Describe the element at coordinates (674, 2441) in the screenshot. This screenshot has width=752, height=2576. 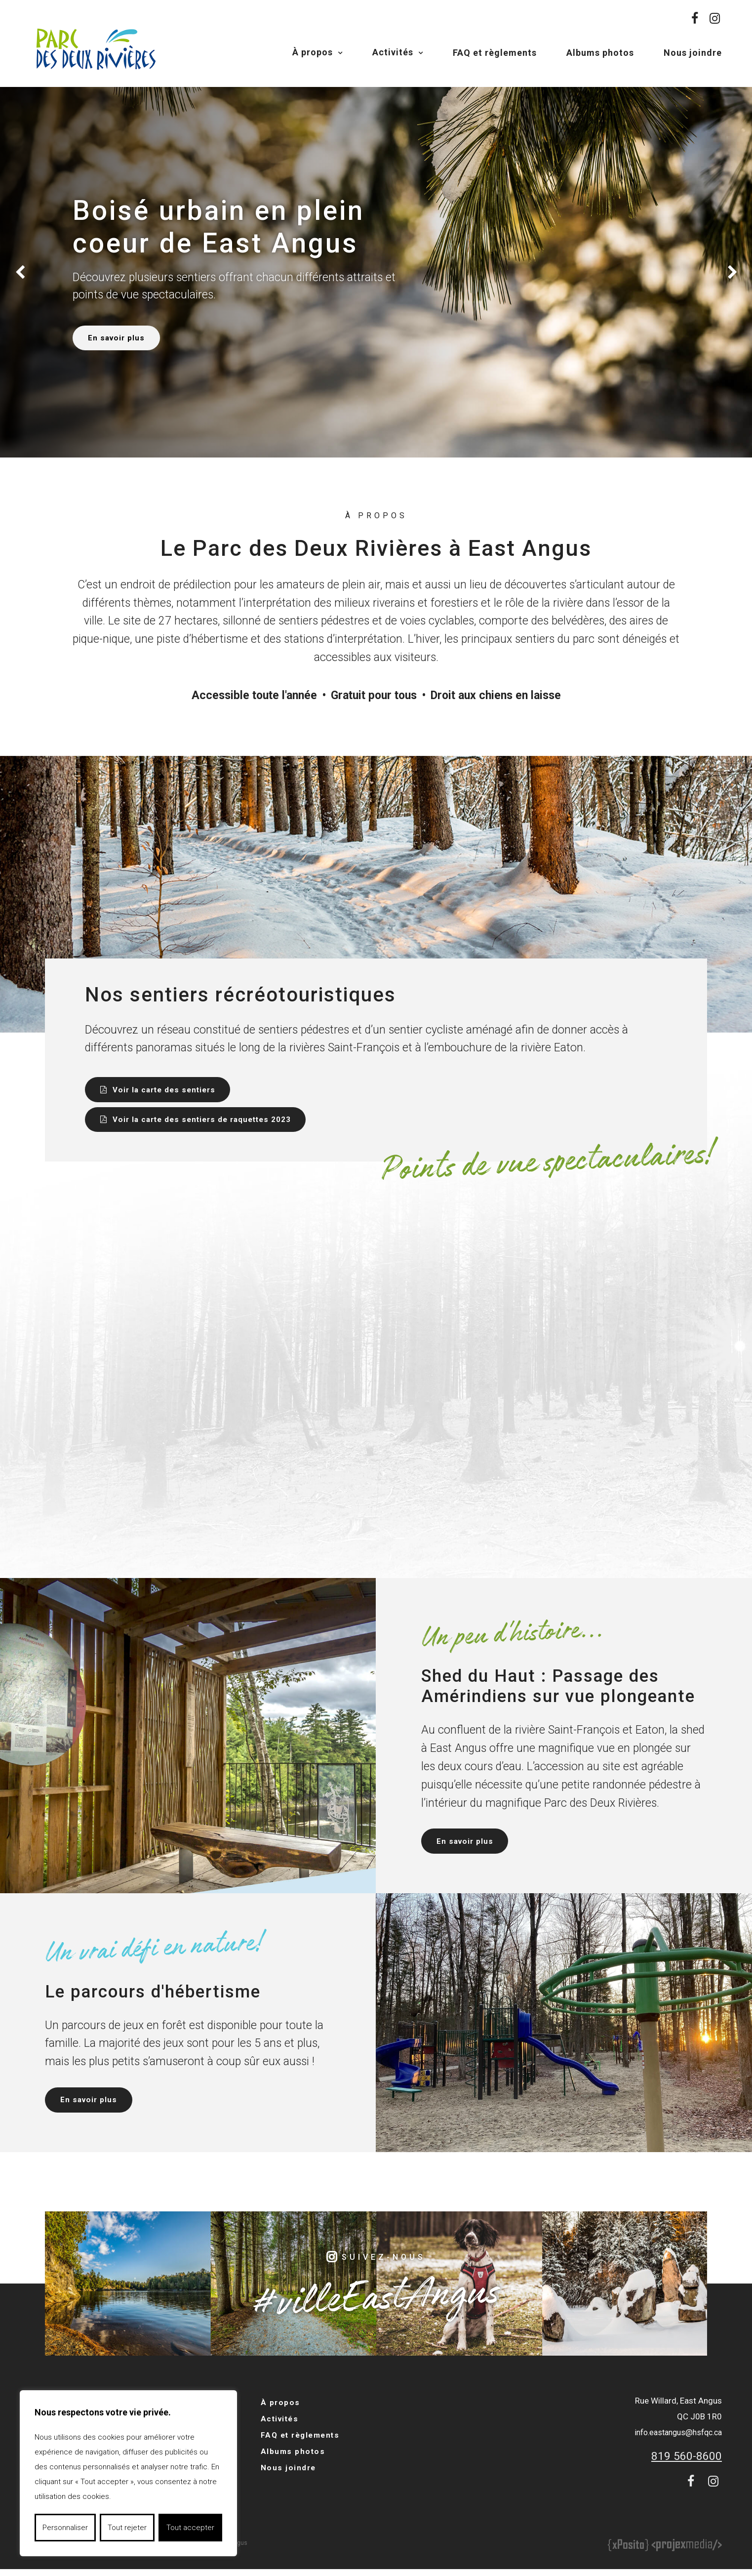
I see `info.eastangus@hsfqc.ca` at that location.